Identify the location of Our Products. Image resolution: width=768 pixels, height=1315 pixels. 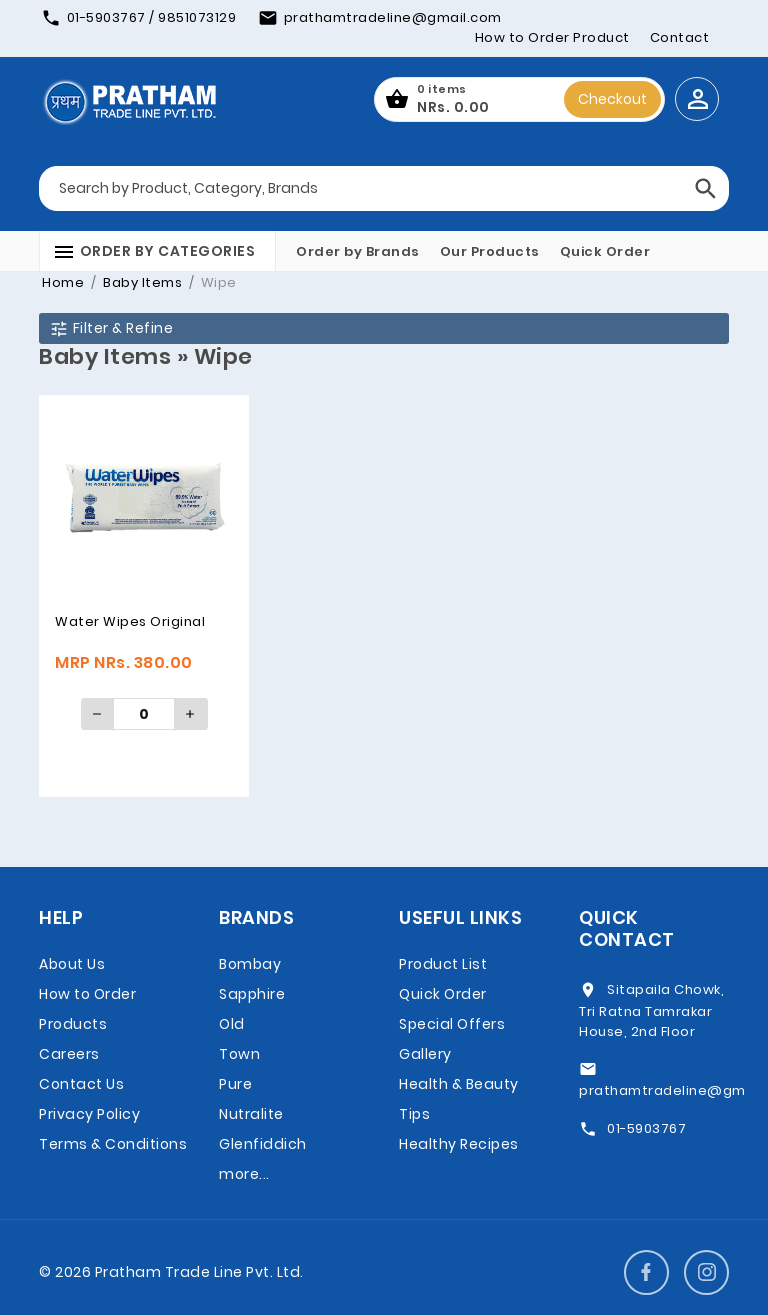
(490, 251).